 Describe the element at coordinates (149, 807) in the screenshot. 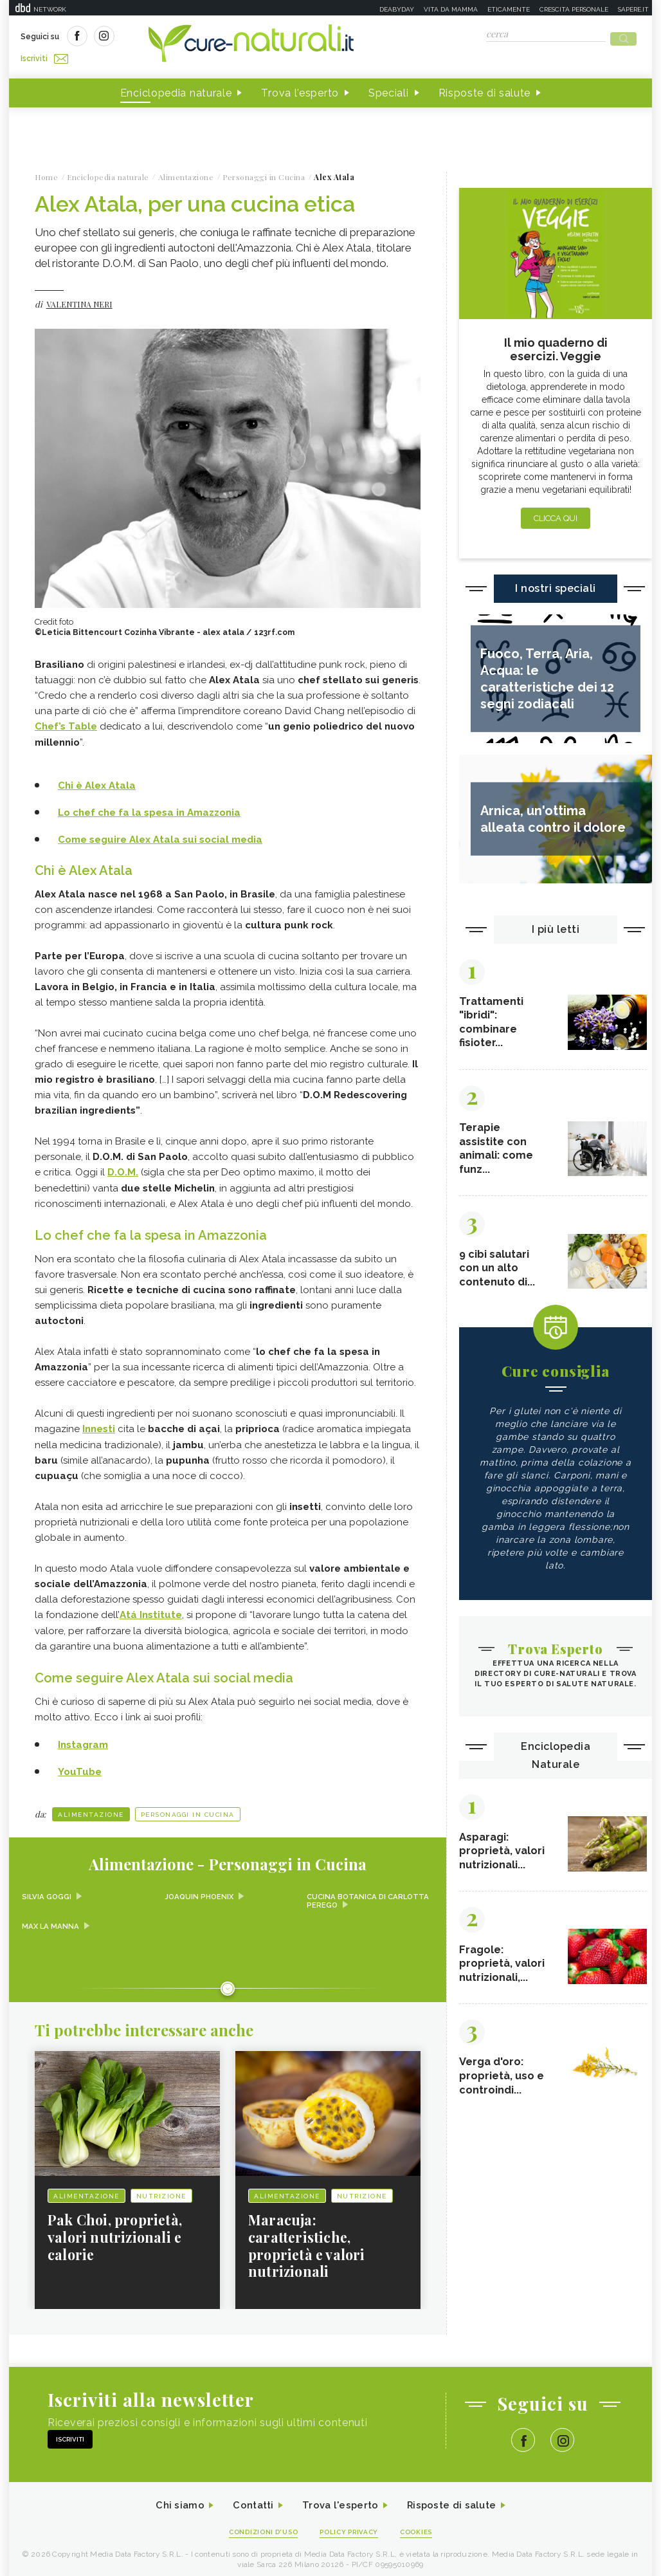

I see `Lo chef che fa la spesa in Amazzonia` at that location.